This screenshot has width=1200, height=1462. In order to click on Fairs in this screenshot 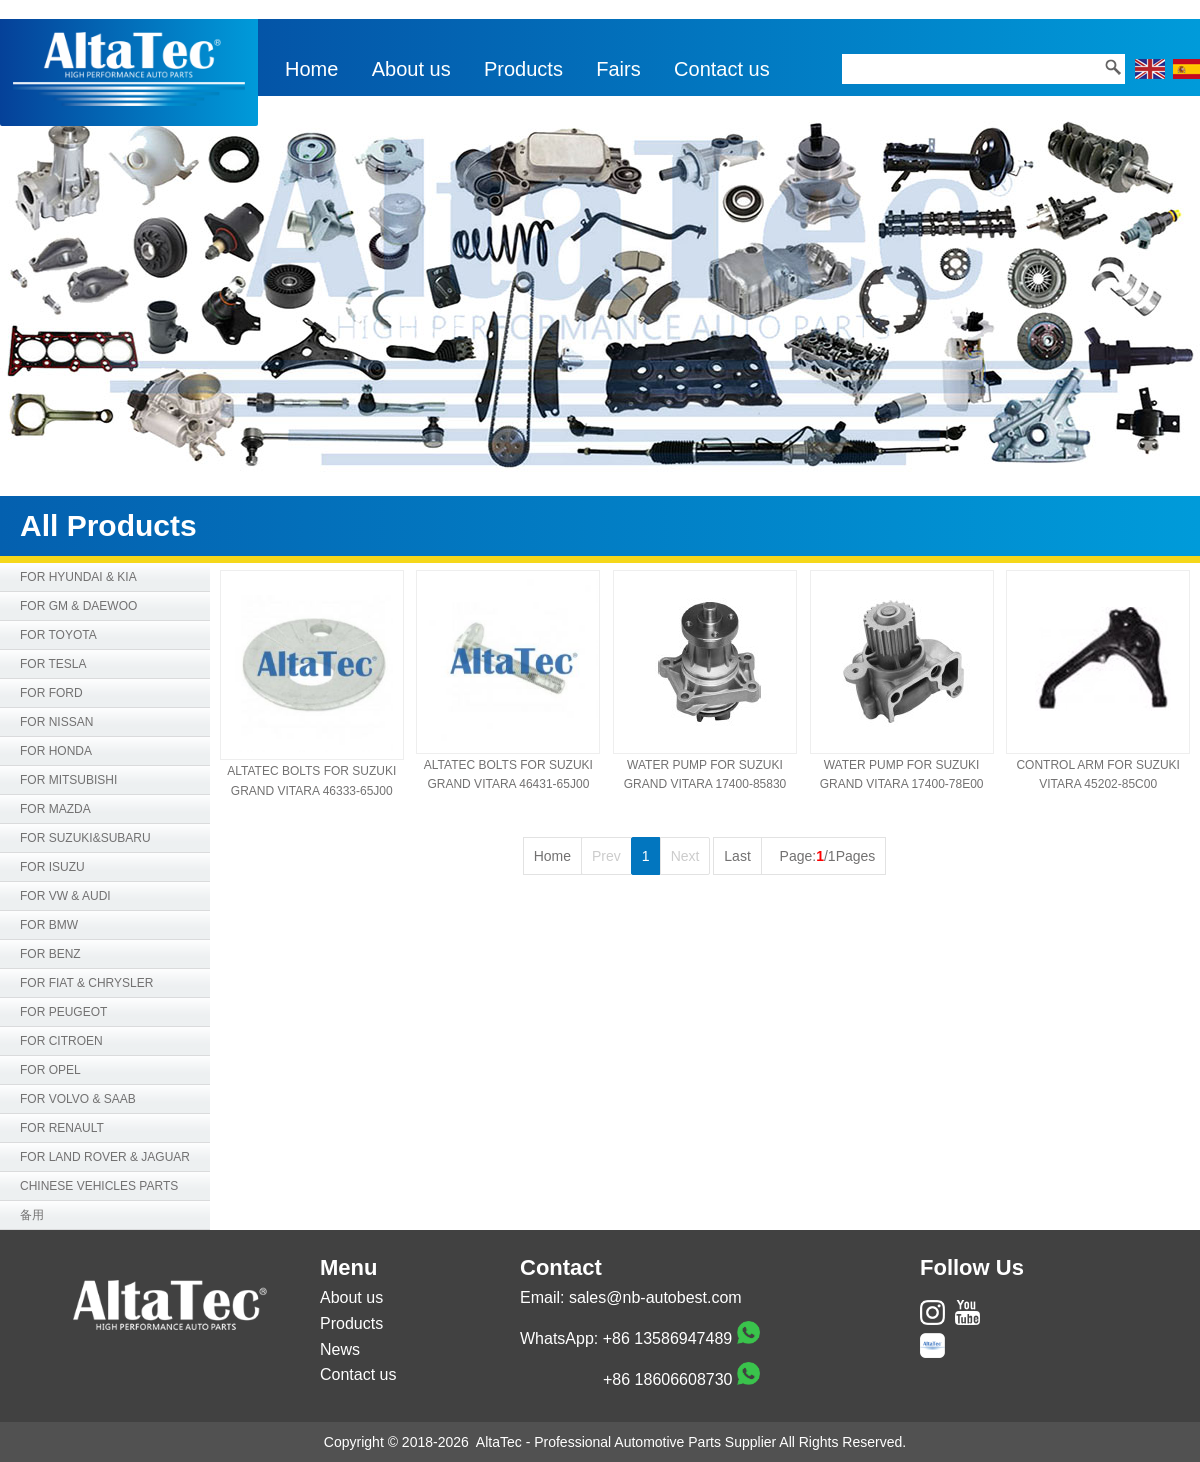, I will do `click(618, 69)`.